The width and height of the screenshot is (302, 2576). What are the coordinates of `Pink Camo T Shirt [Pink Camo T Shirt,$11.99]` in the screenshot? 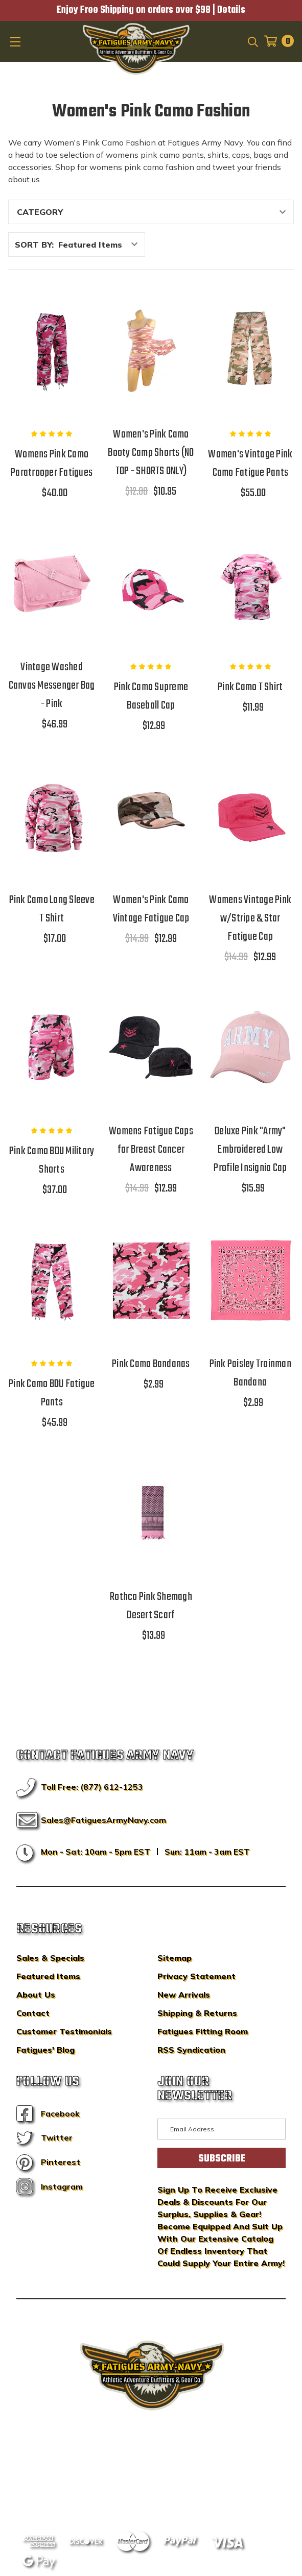 It's located at (250, 687).